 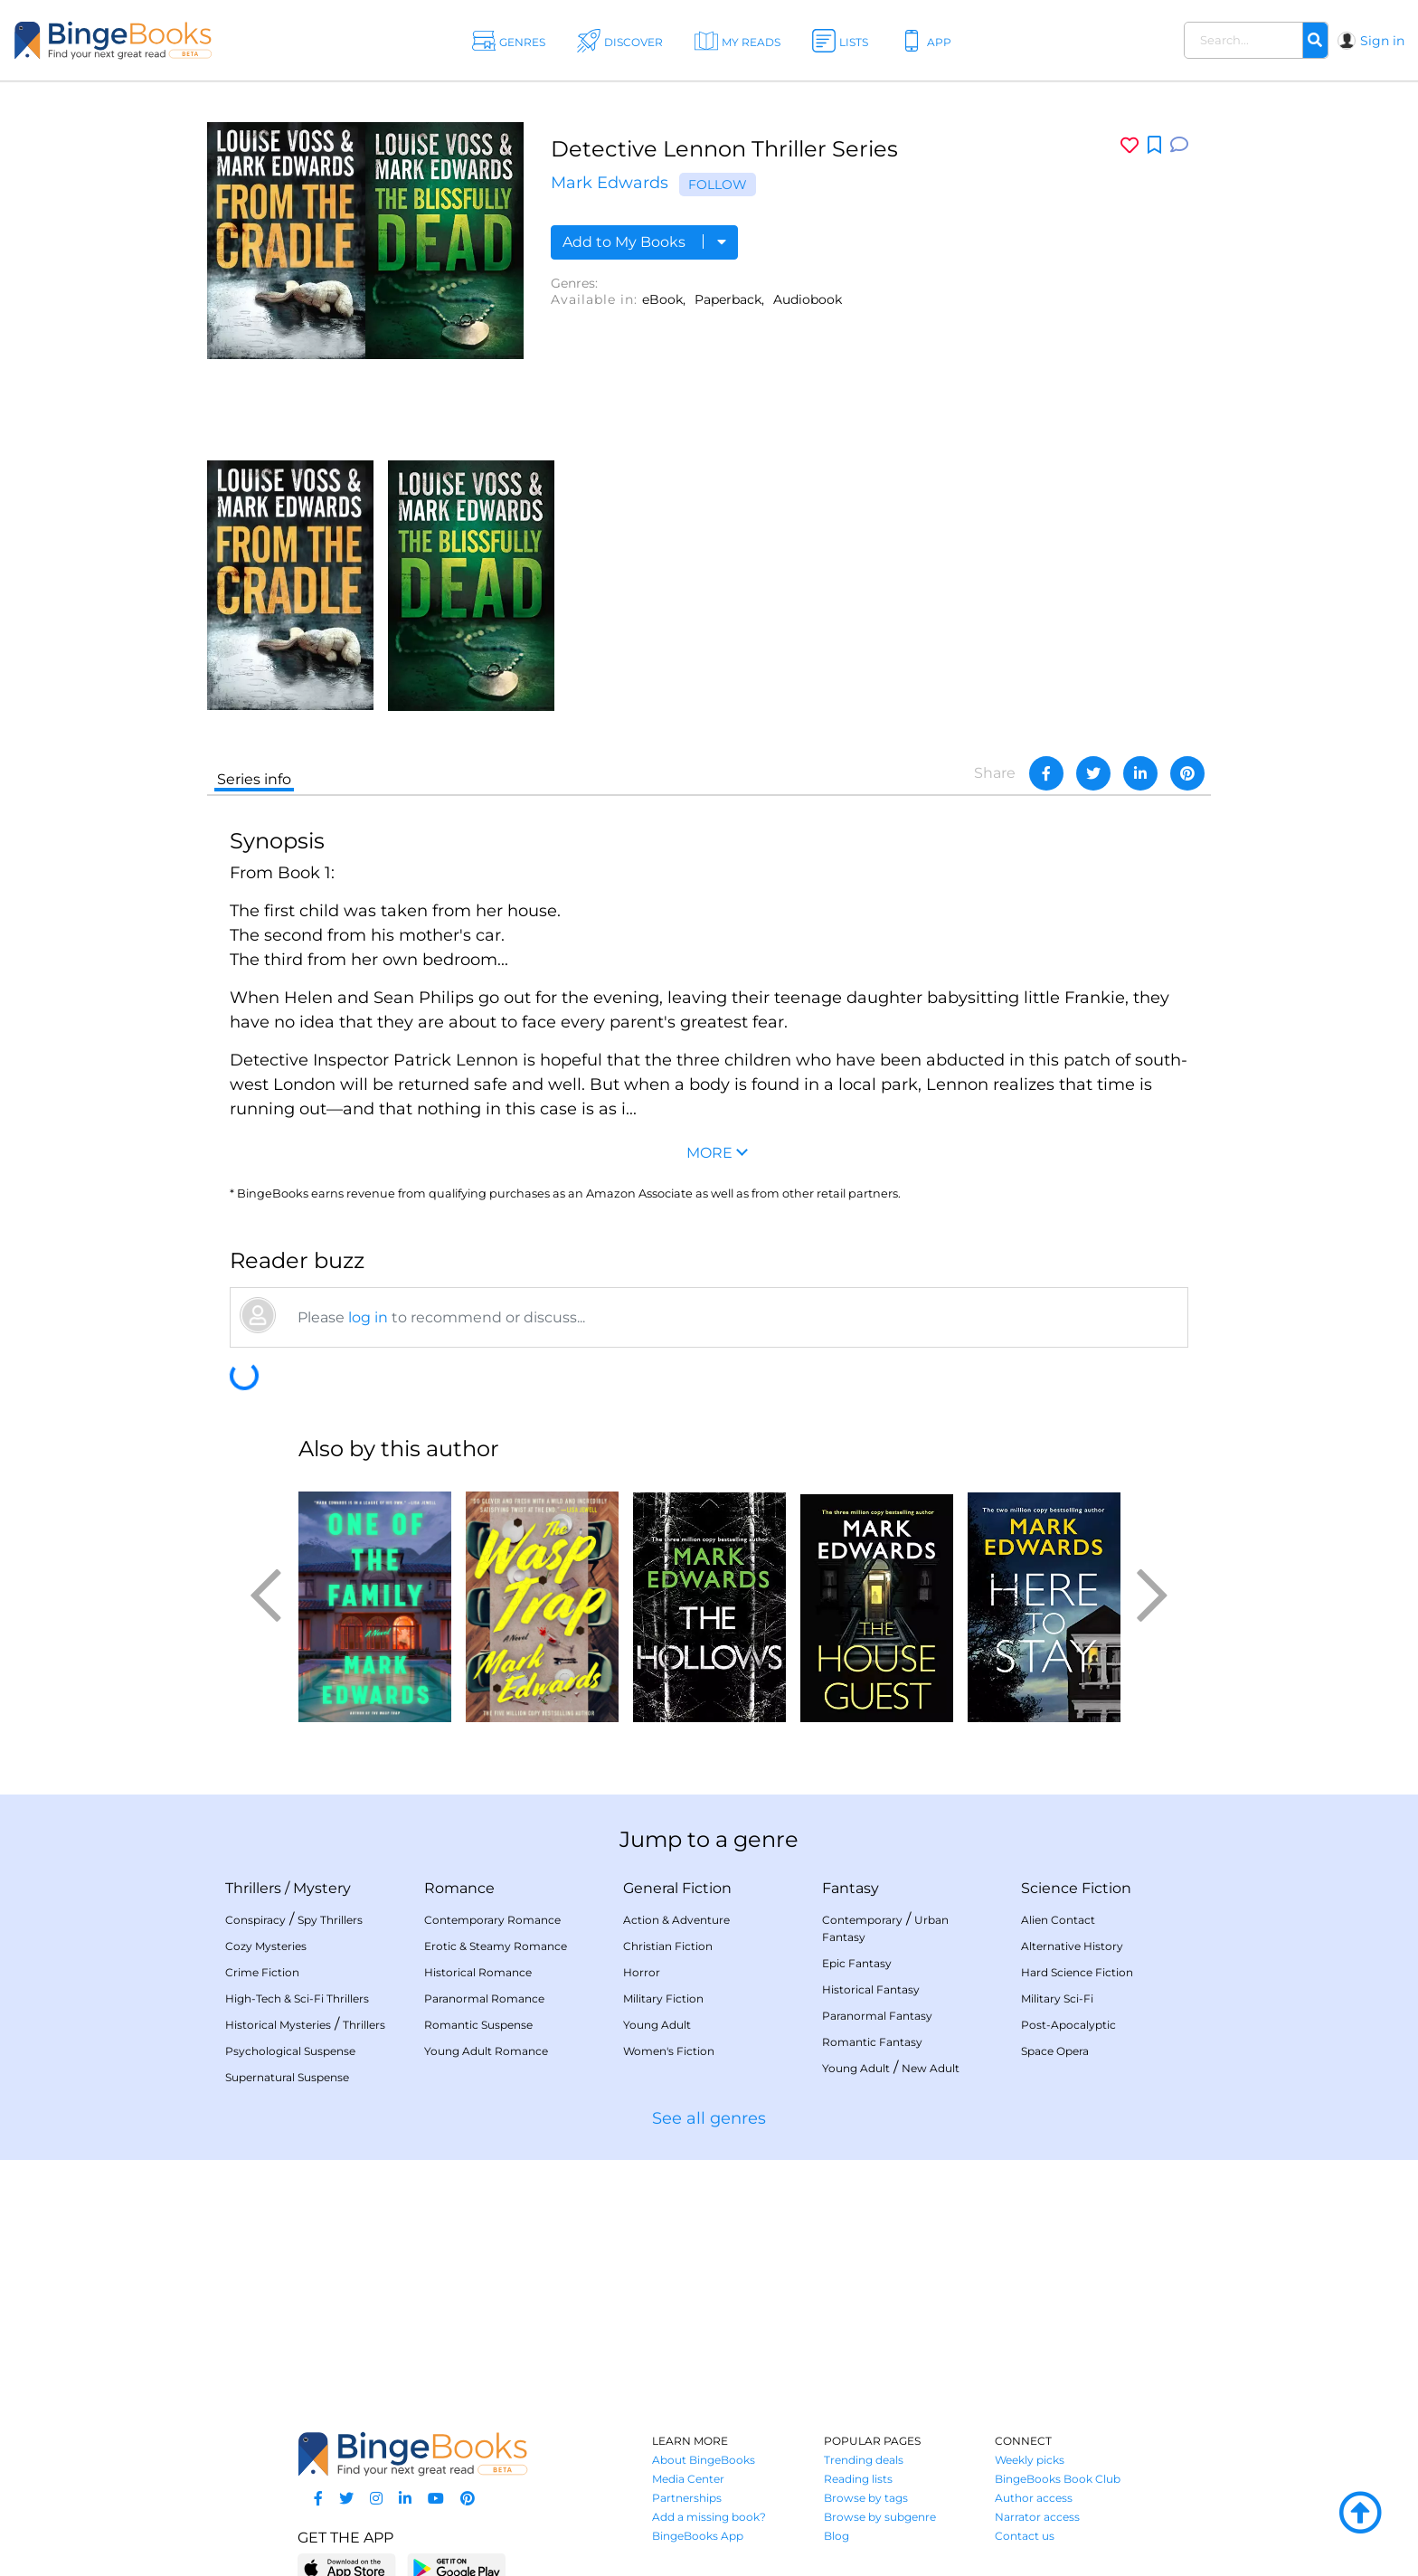 What do you see at coordinates (290, 2051) in the screenshot?
I see `Psychological Suspense` at bounding box center [290, 2051].